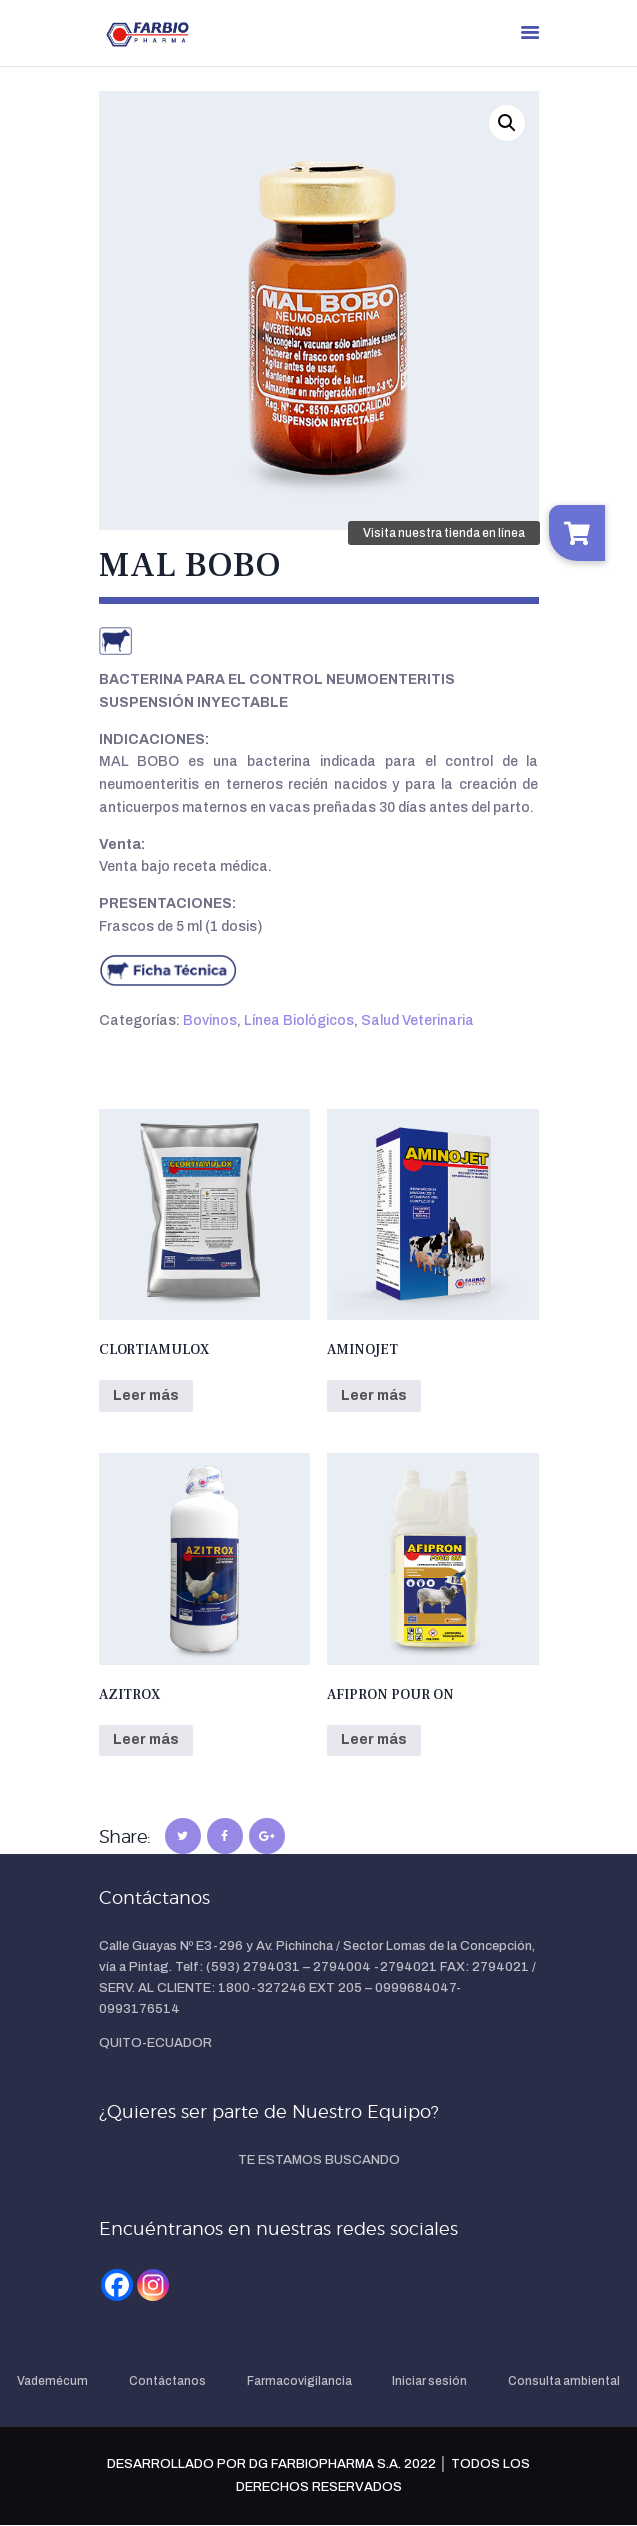 The height and width of the screenshot is (2526, 637). I want to click on Línea Biológicos, so click(299, 1020).